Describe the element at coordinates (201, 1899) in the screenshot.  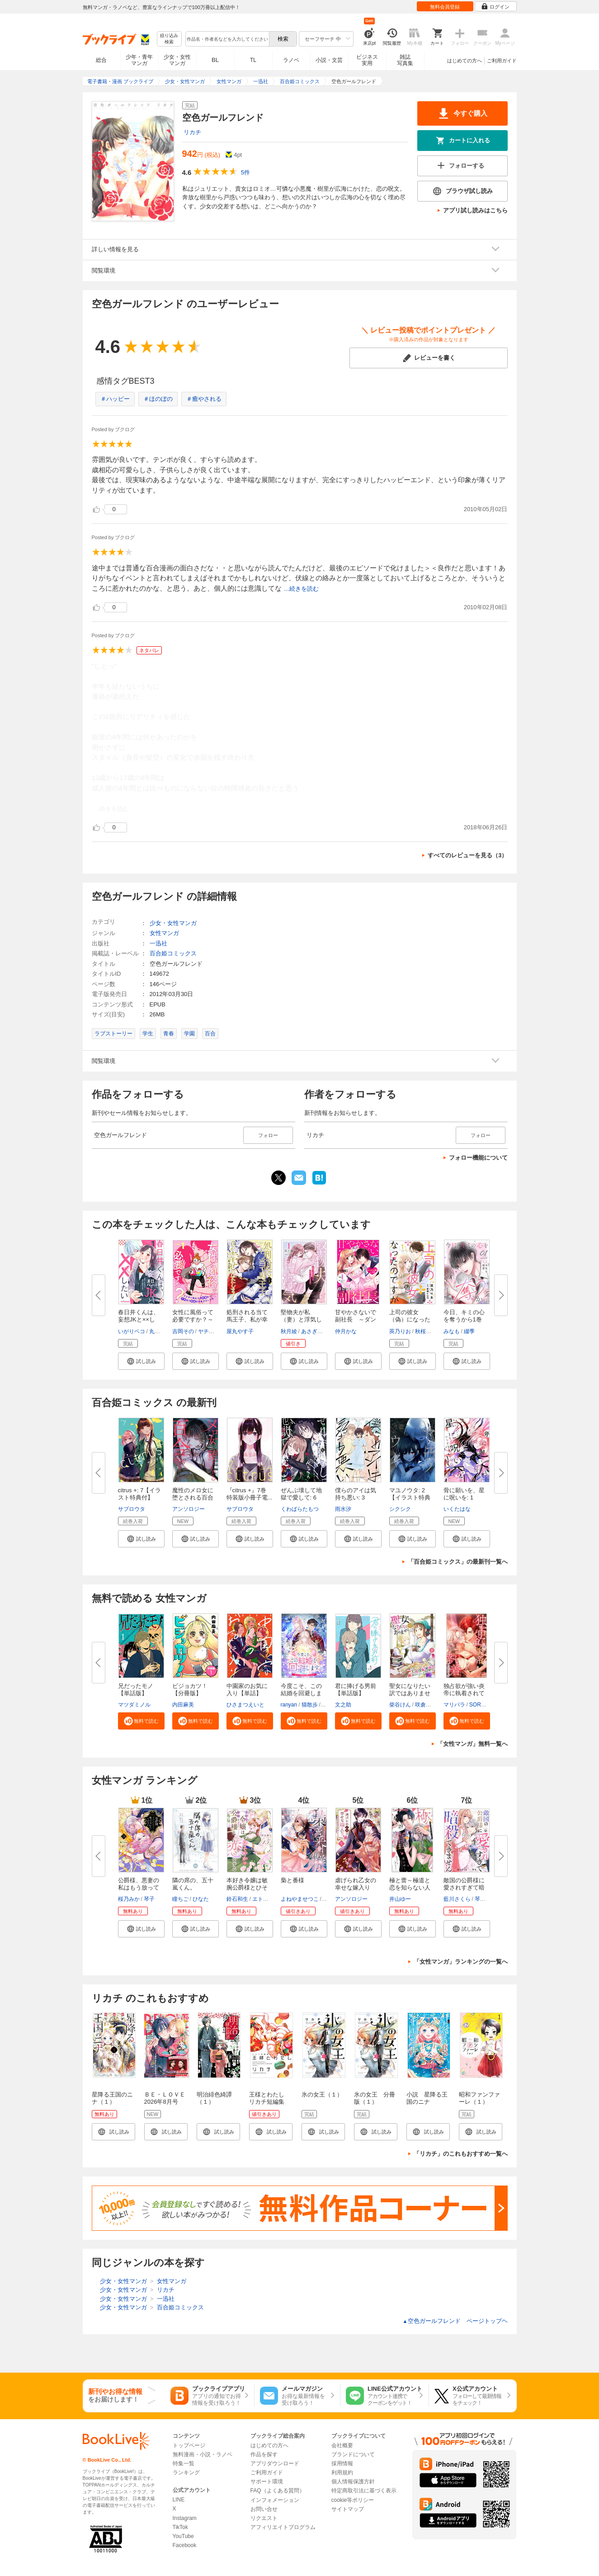
I see `ひなた` at that location.